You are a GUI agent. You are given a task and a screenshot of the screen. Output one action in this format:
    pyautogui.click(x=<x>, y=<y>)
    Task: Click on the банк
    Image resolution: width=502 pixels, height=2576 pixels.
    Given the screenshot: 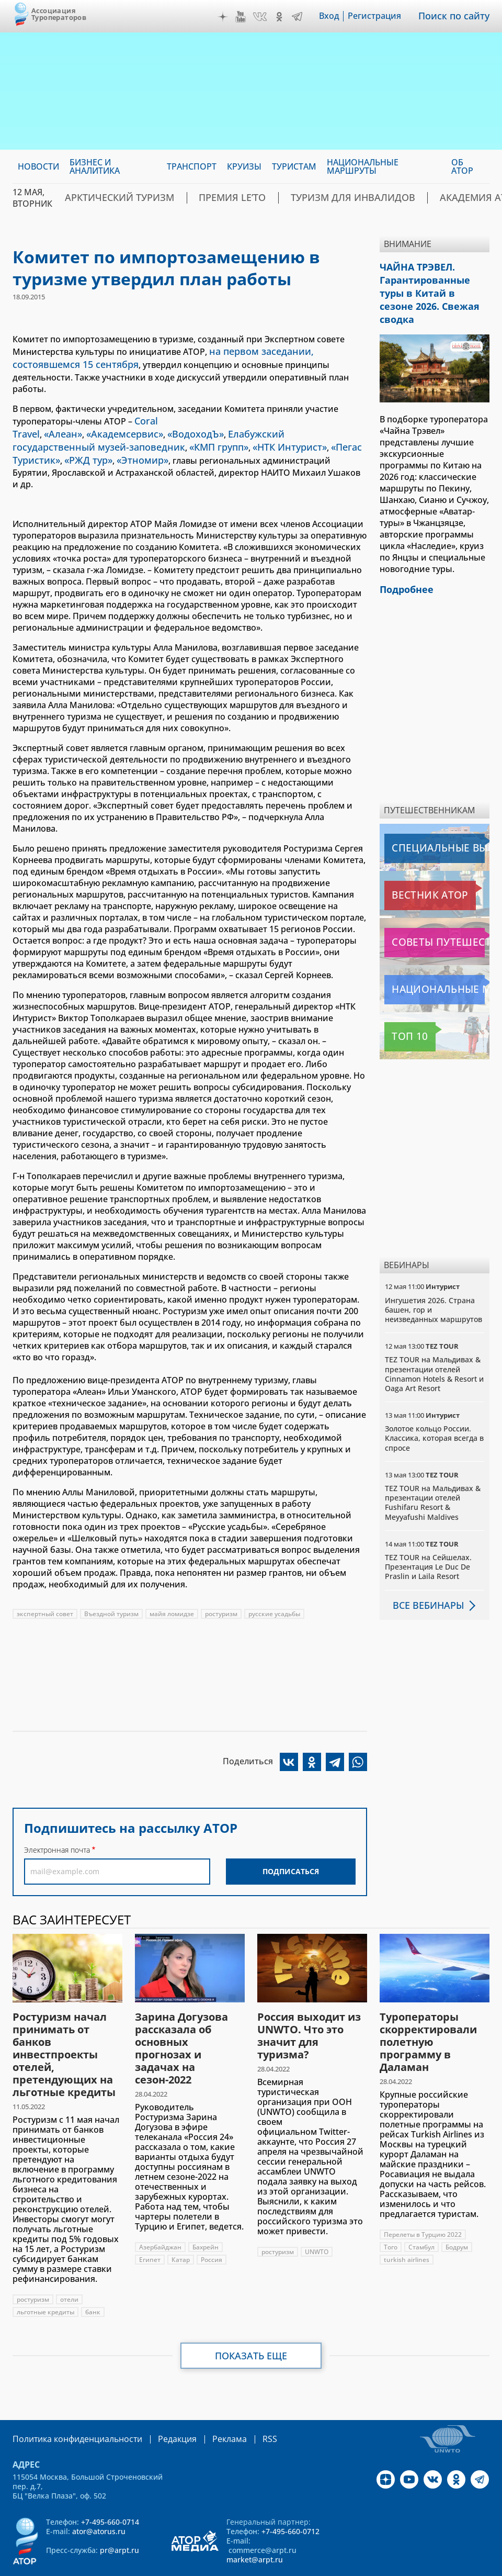 What is the action you would take?
    pyautogui.click(x=92, y=2279)
    